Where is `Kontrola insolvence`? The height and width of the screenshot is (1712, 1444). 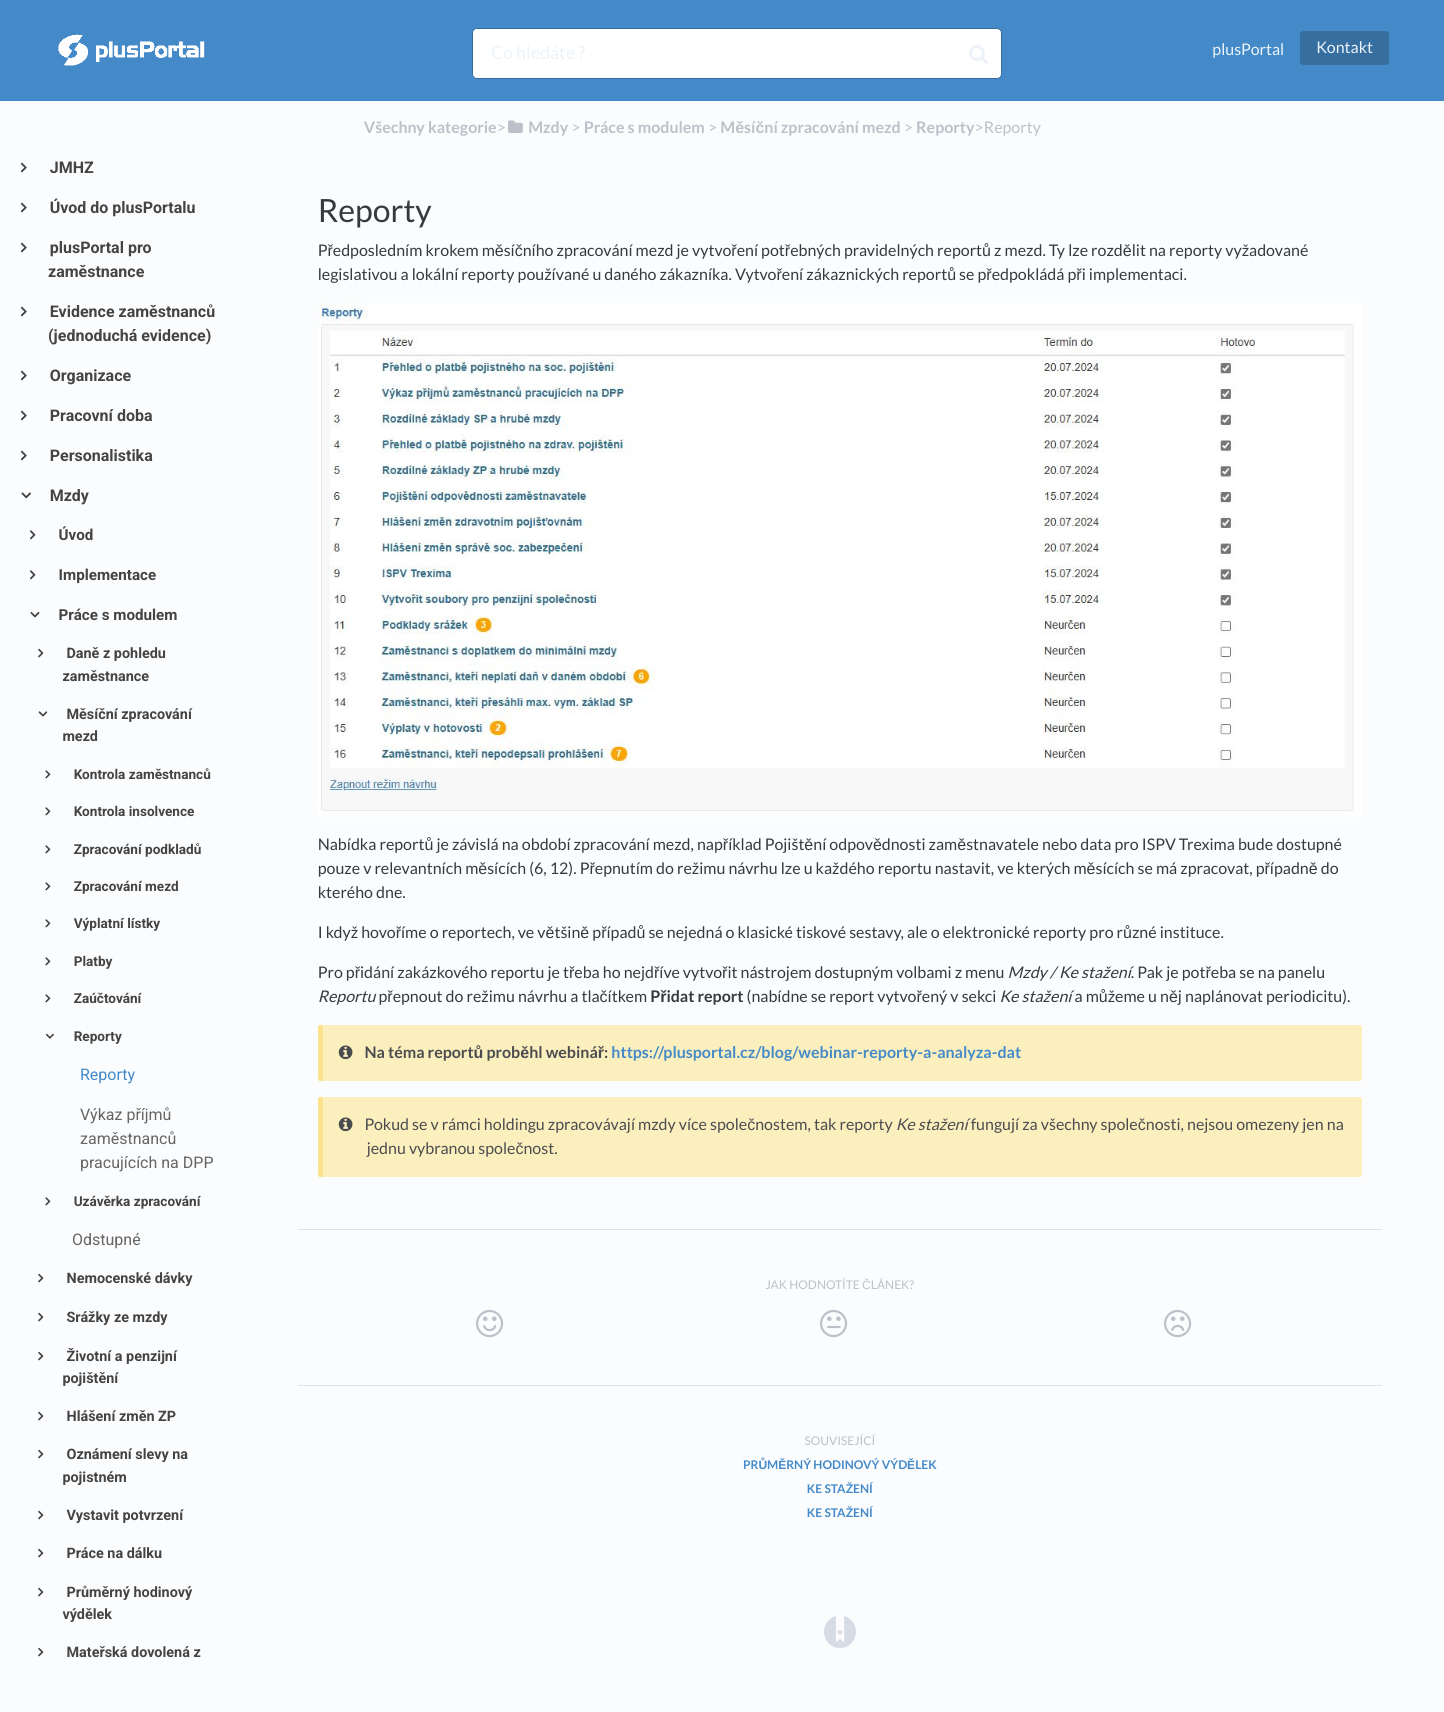 Kontrola insolvence is located at coordinates (132, 812).